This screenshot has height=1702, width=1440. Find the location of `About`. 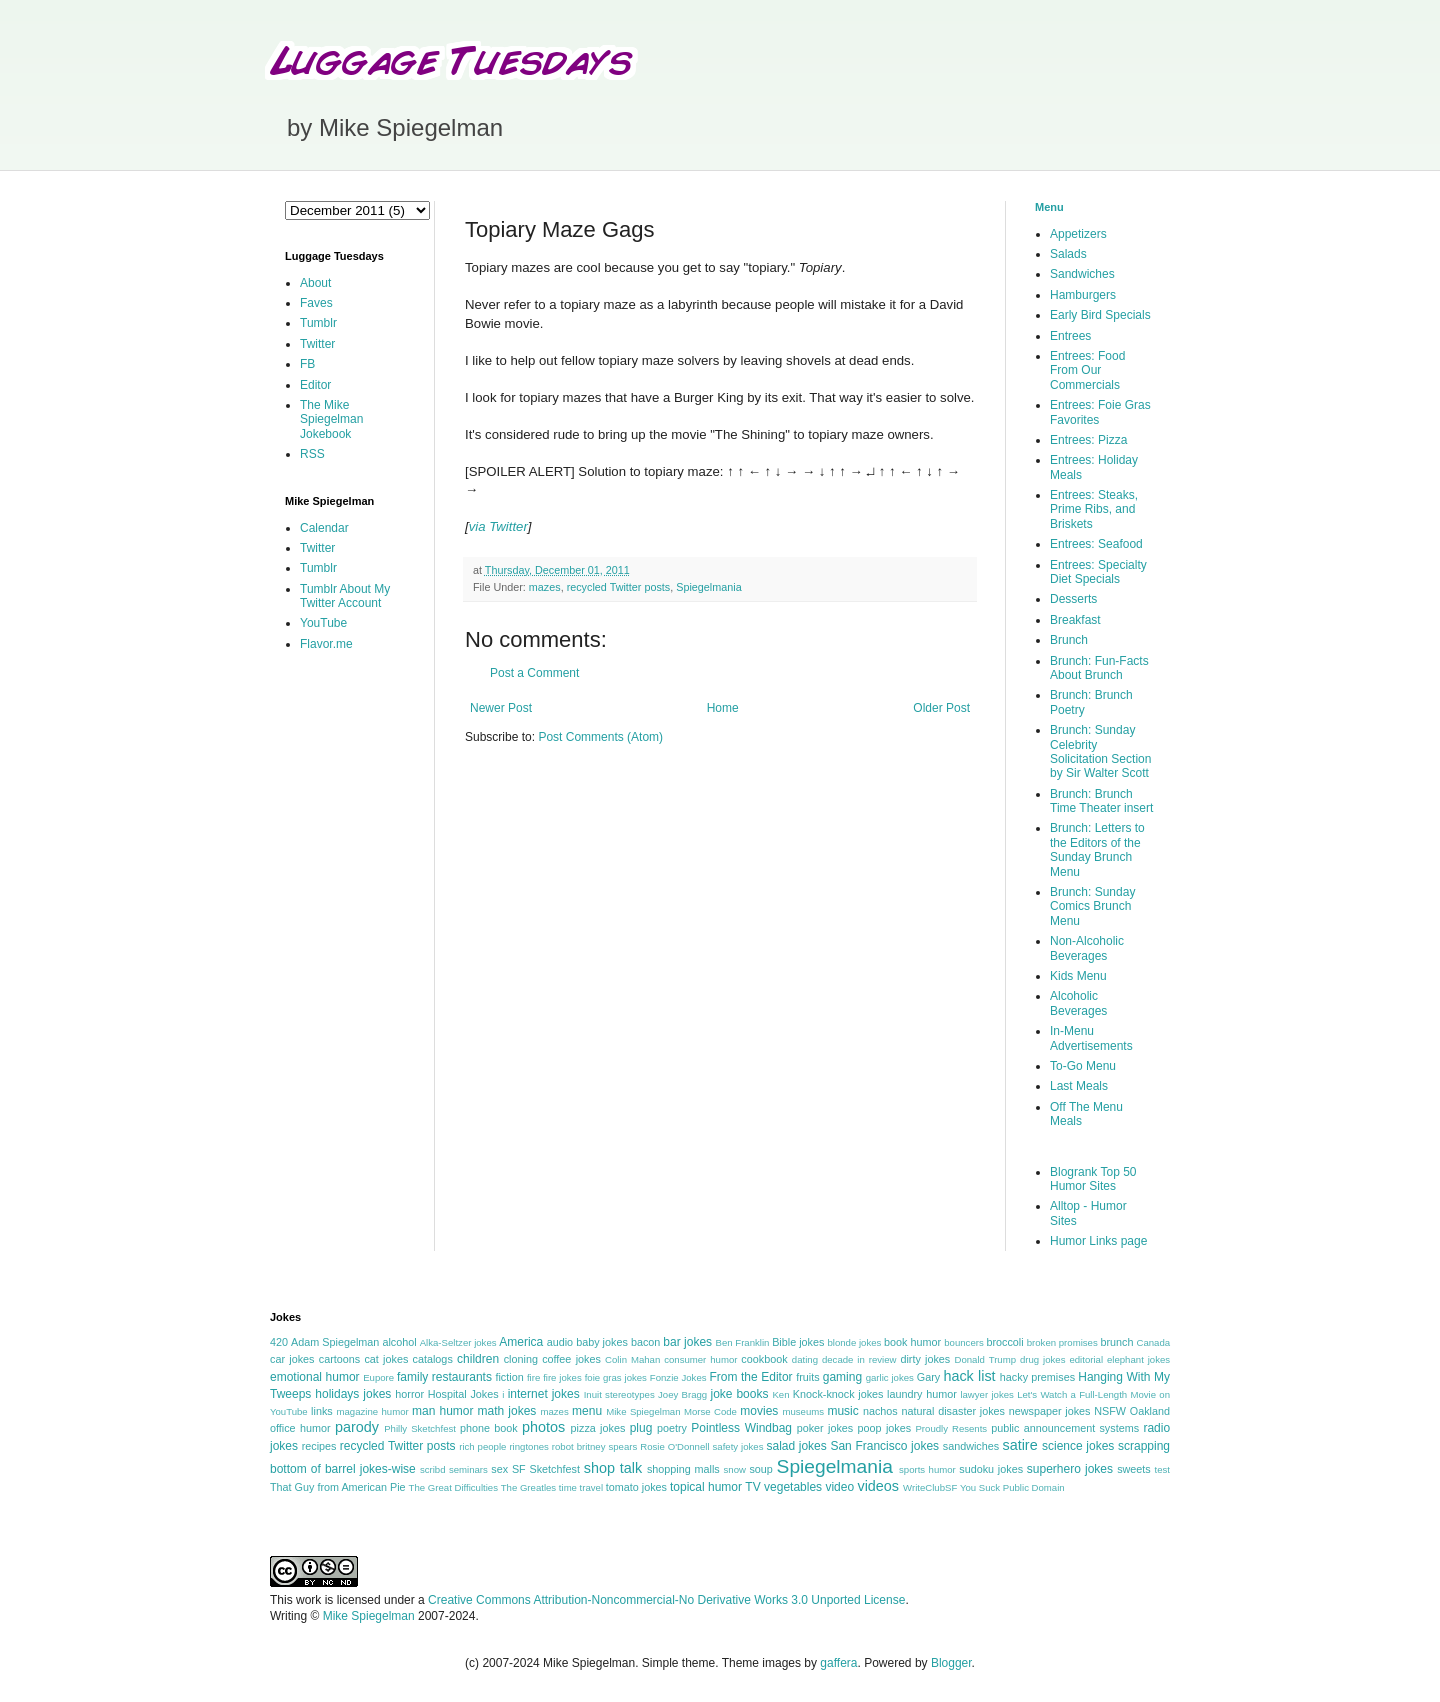

About is located at coordinates (315, 283).